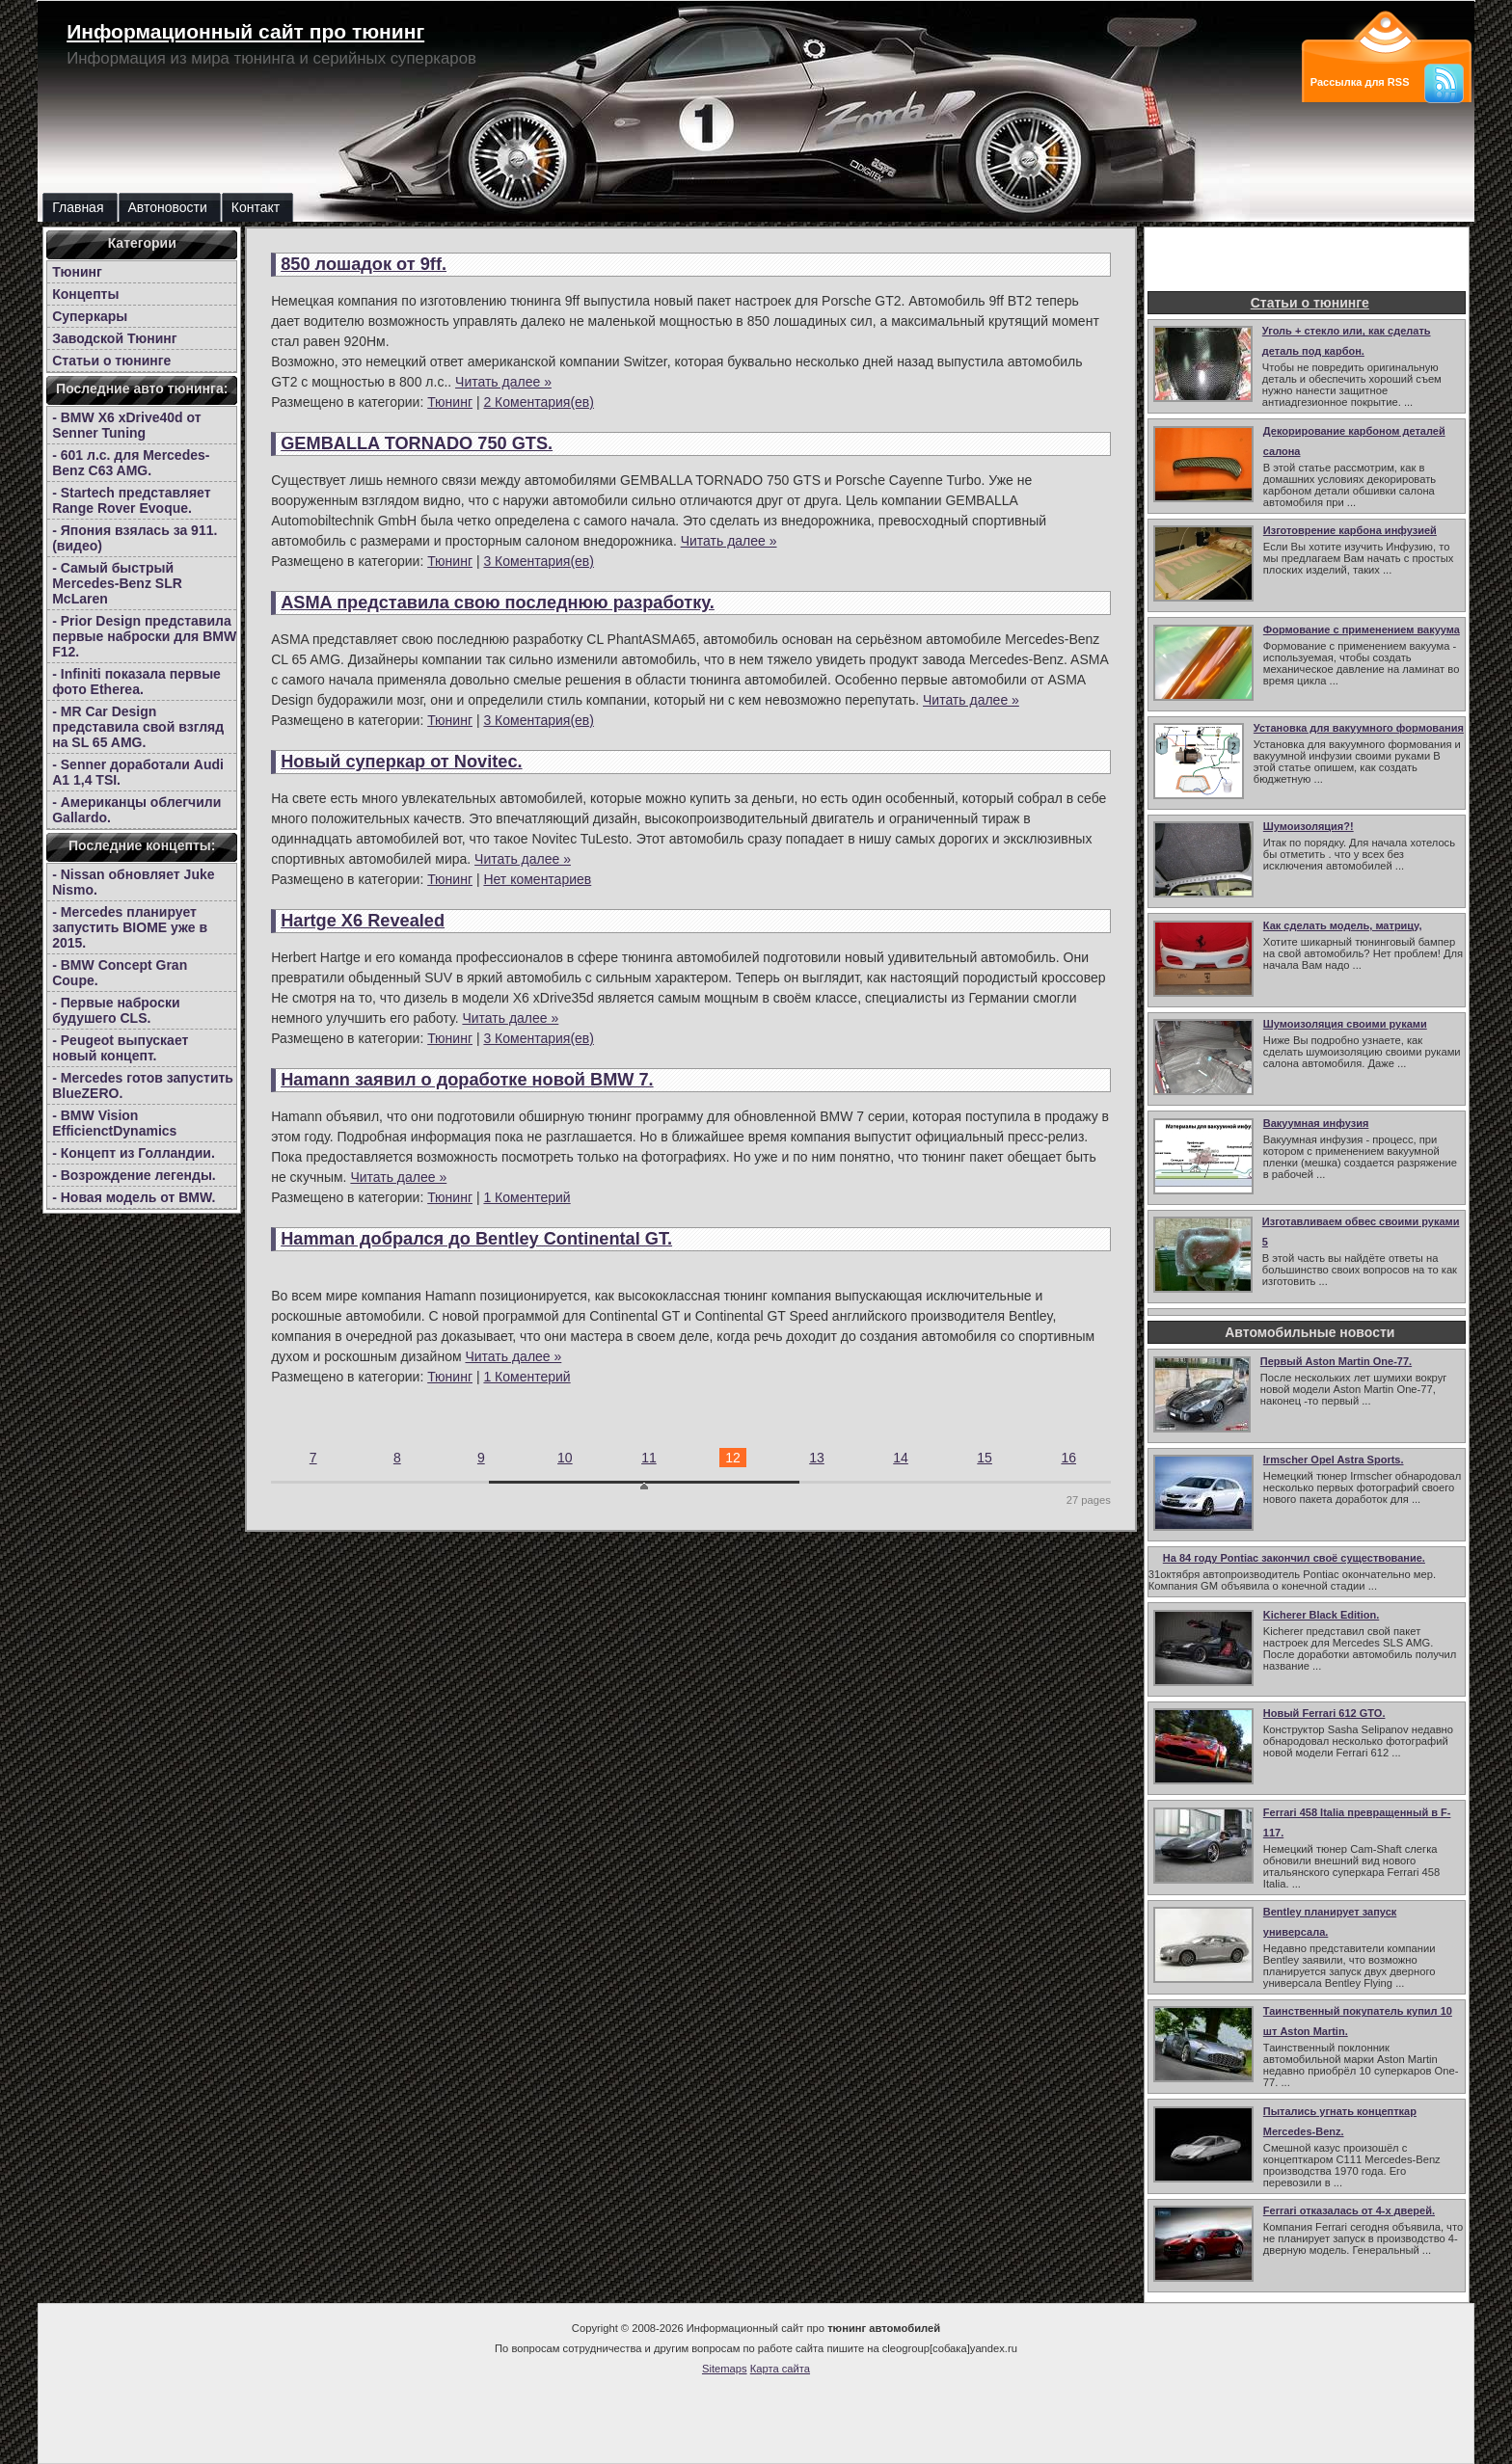 The height and width of the screenshot is (2464, 1512). Describe the element at coordinates (138, 772) in the screenshot. I see `- Senner доработали Audi A1 1,4 TSI.` at that location.